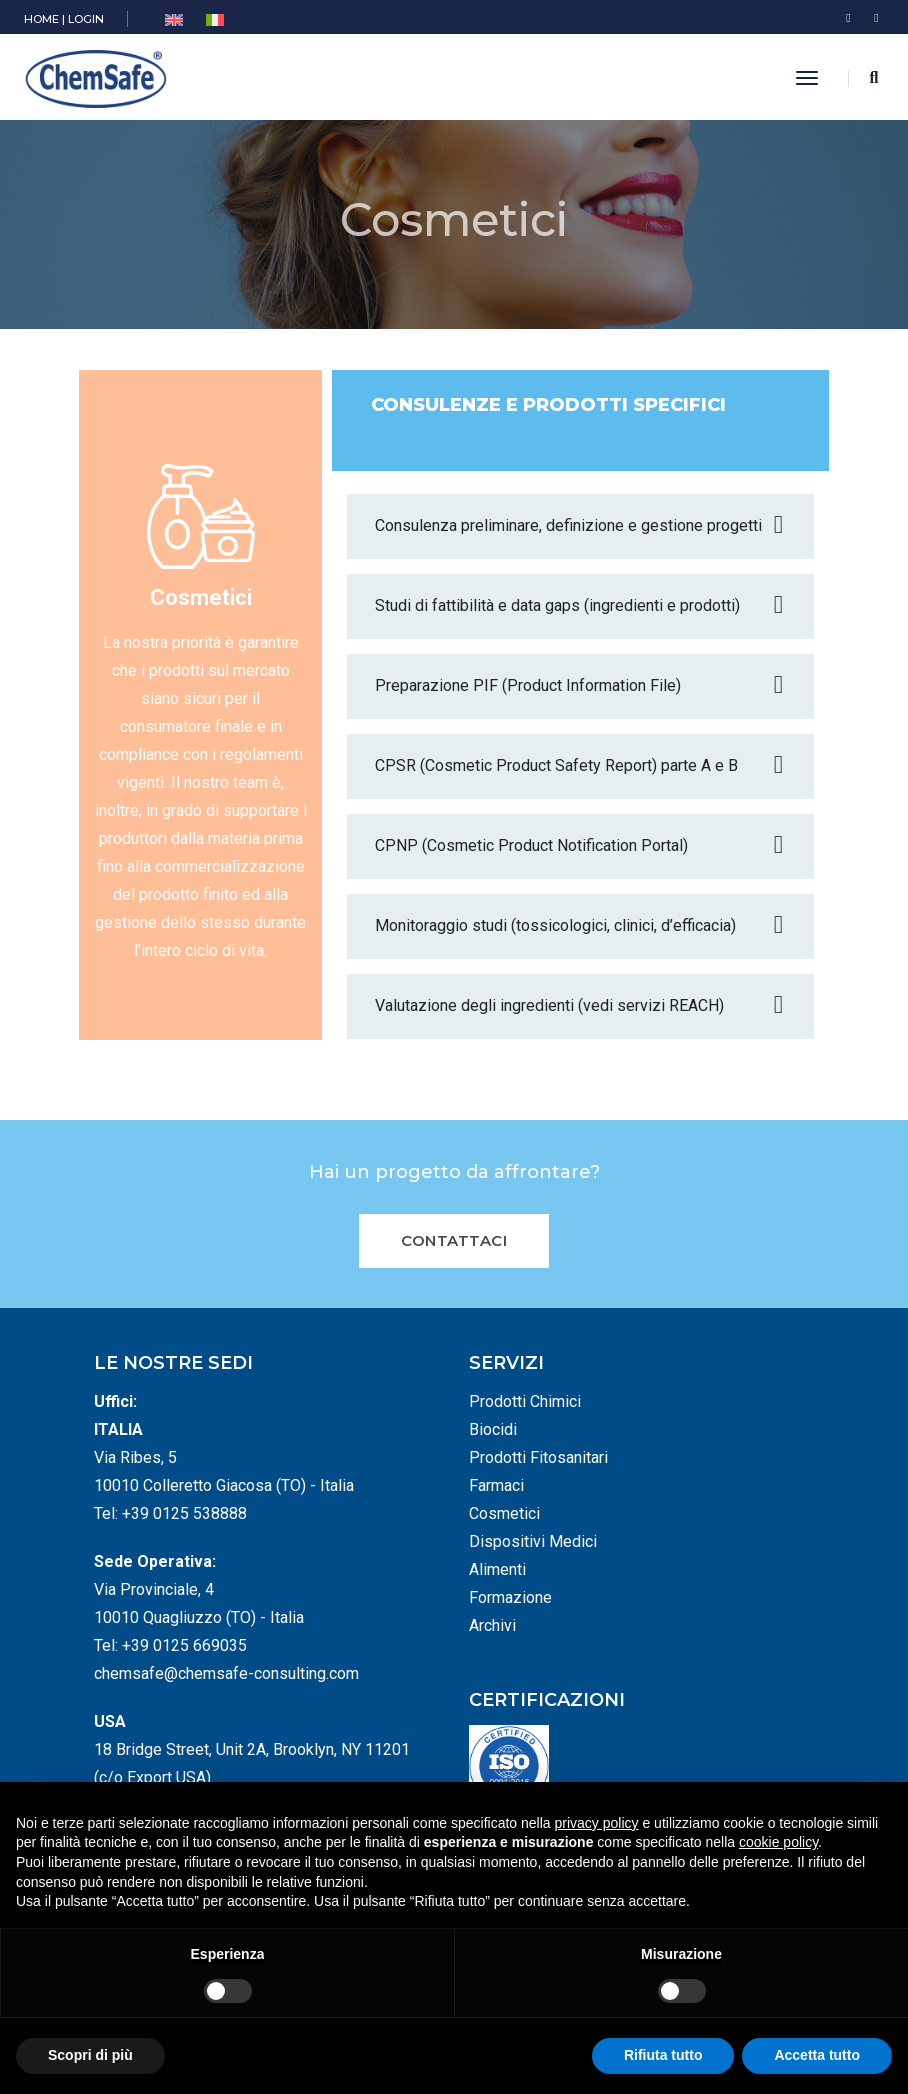 The width and height of the screenshot is (908, 2094). Describe the element at coordinates (663, 2055) in the screenshot. I see `Rifiuta tutto [button]` at that location.